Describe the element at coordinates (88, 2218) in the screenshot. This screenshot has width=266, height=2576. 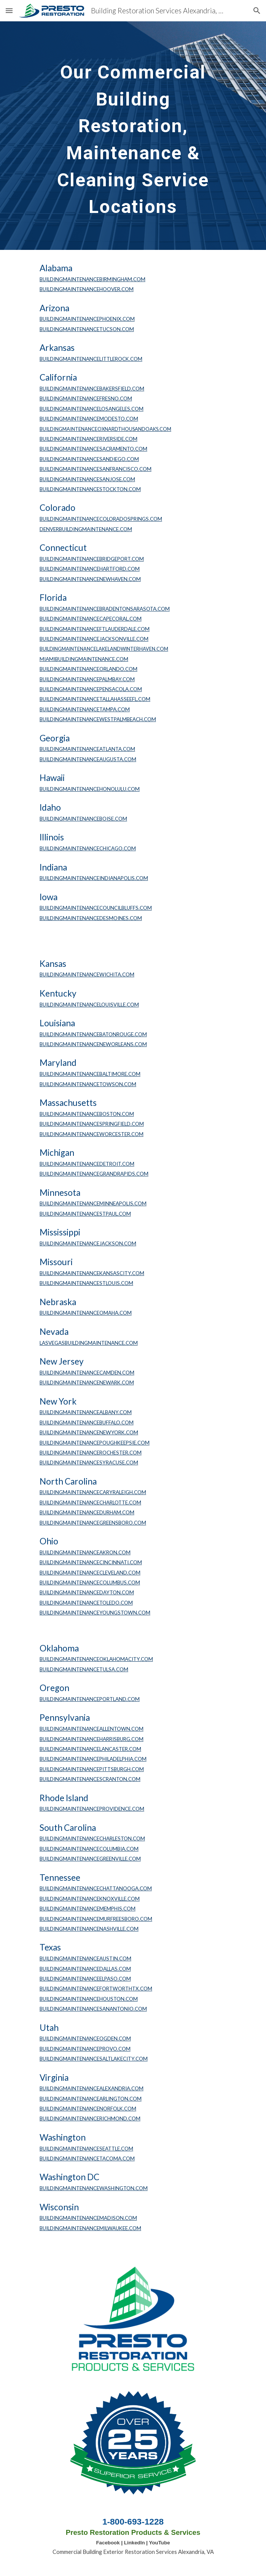
I see `BUILDINGMAINTENANCEMADISON.COM` at that location.